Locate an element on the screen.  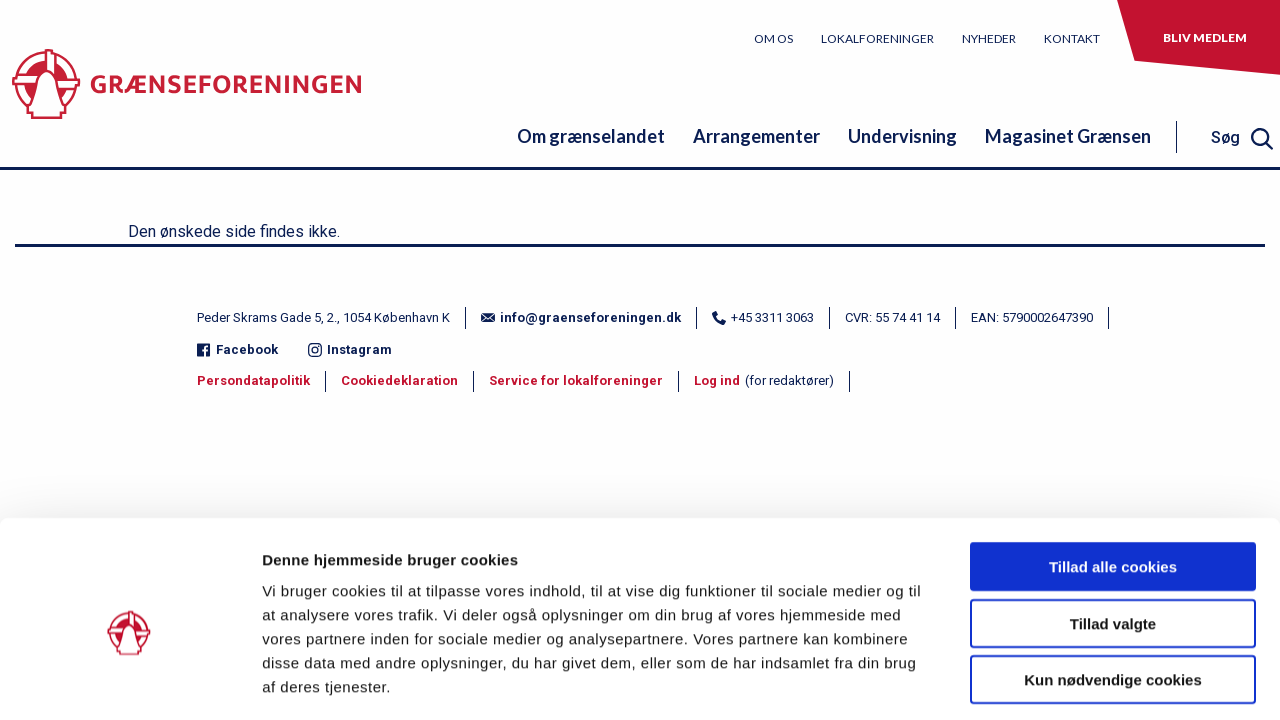
Kontakt is located at coordinates (1072, 38).